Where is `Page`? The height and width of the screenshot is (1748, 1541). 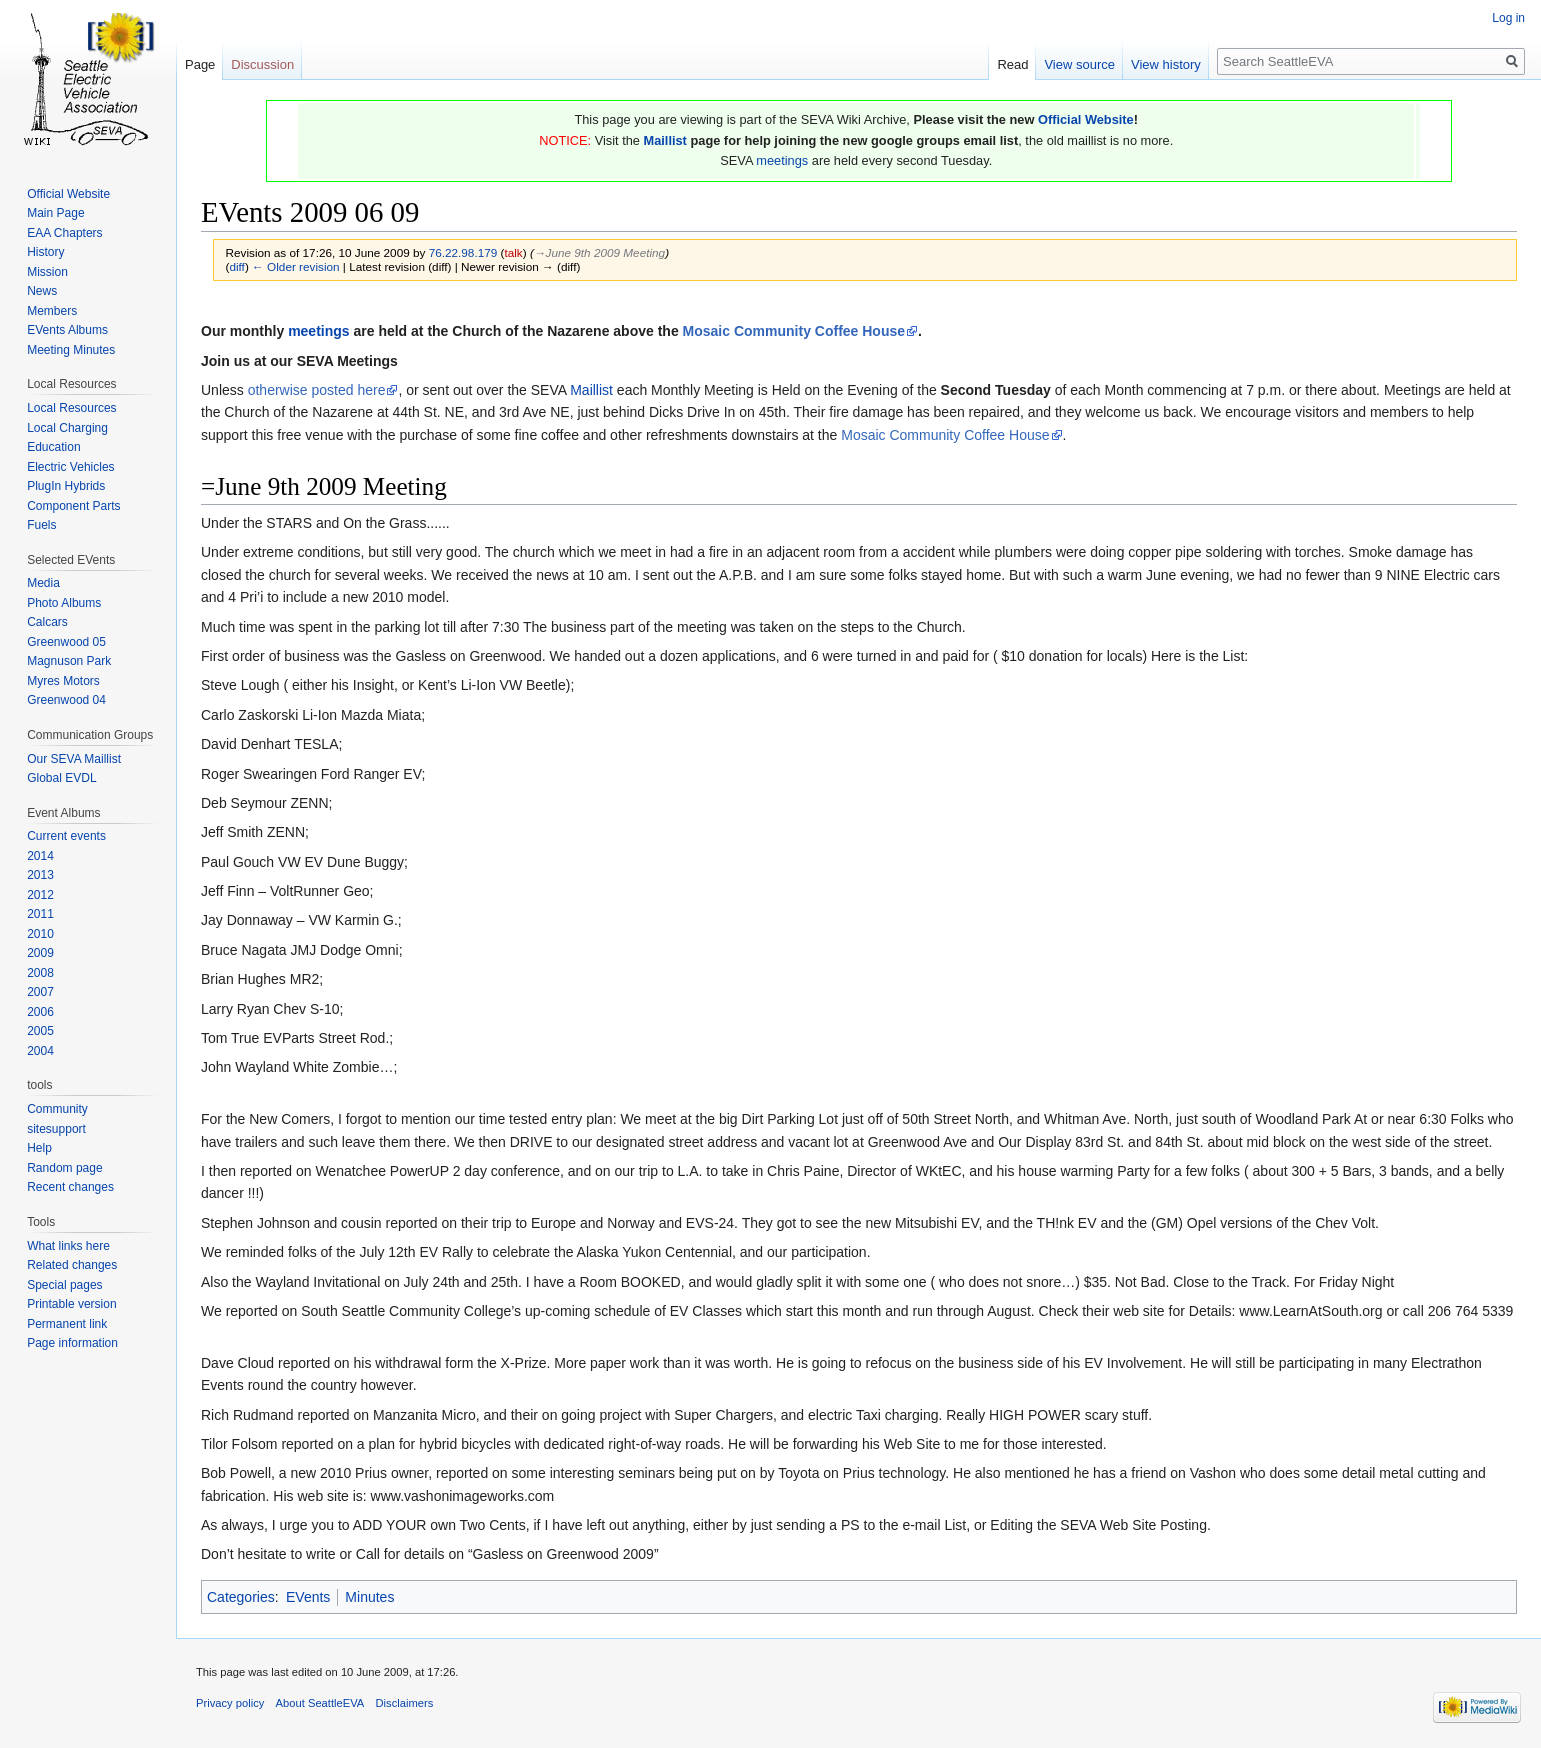
Page is located at coordinates (200, 64).